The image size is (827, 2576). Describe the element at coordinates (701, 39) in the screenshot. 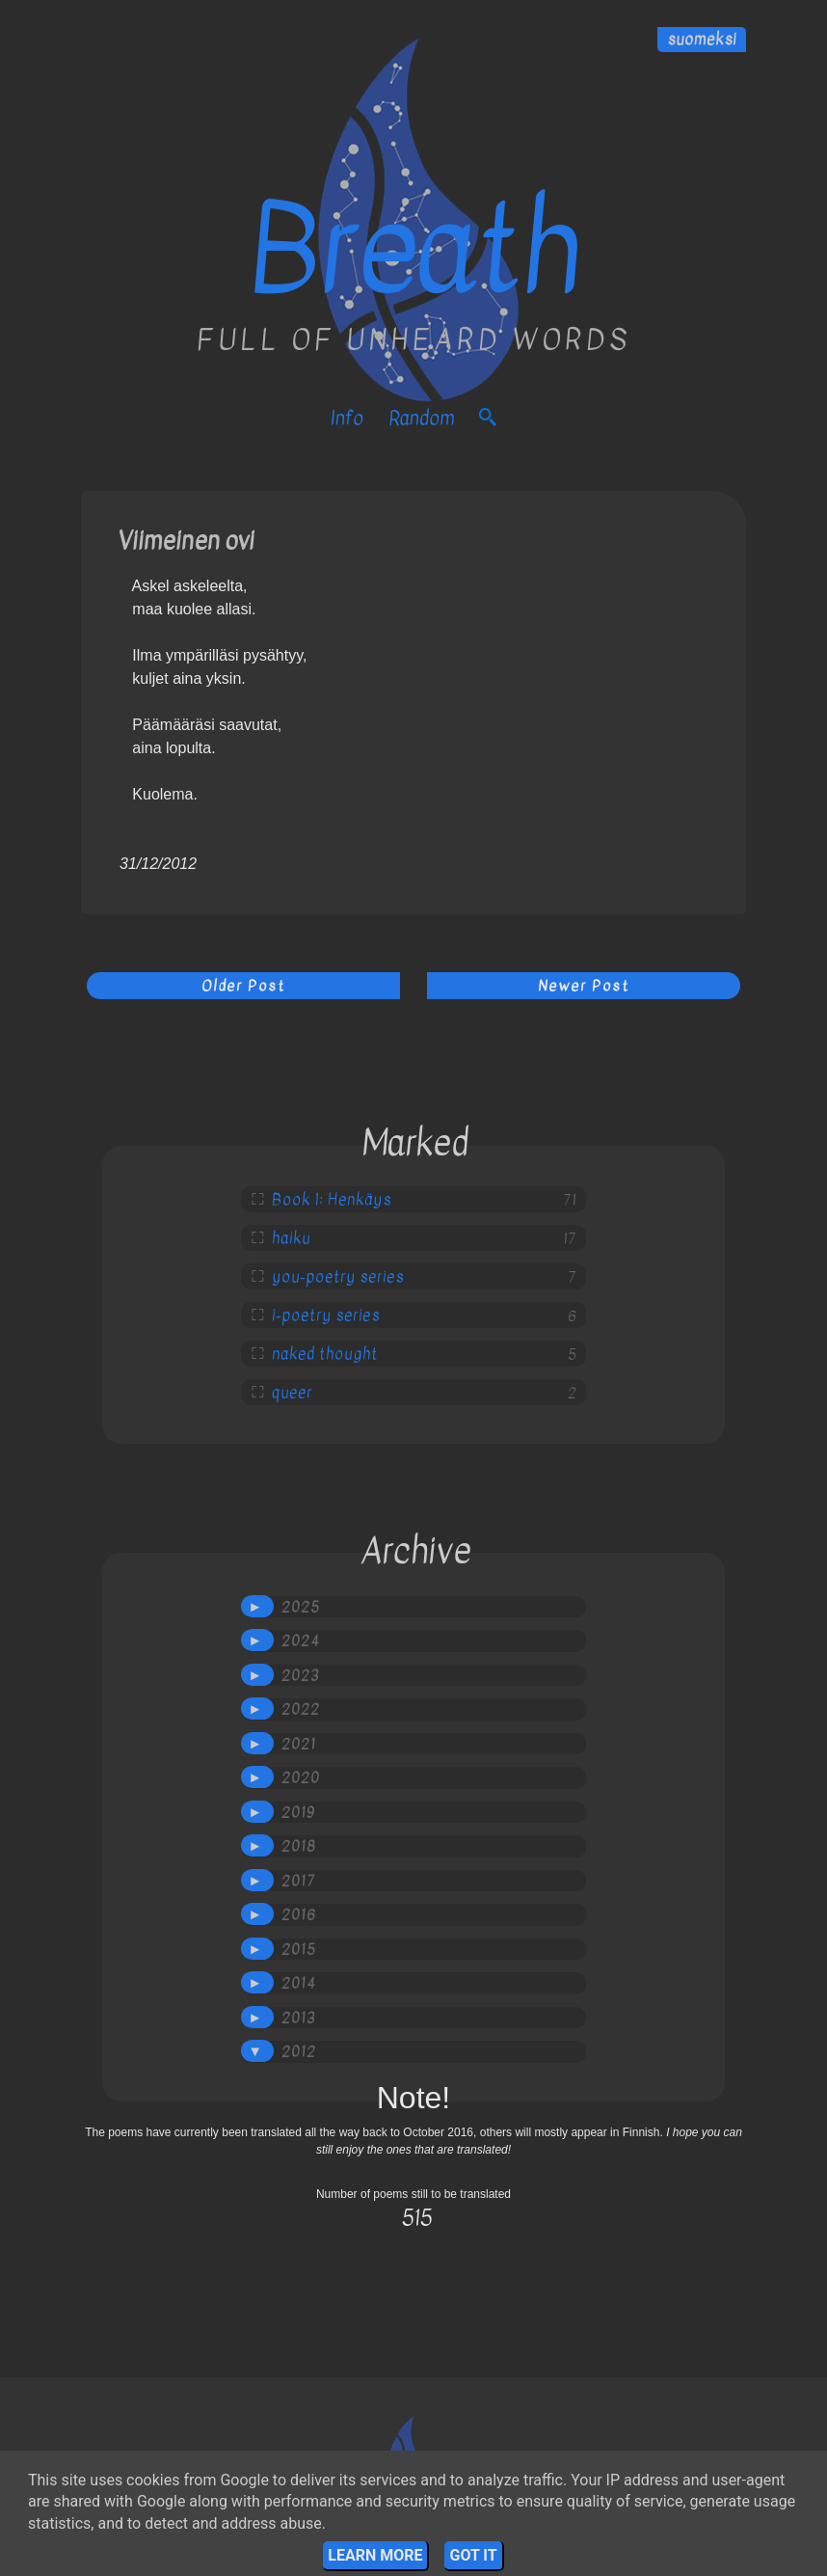

I see `suomeksi` at that location.